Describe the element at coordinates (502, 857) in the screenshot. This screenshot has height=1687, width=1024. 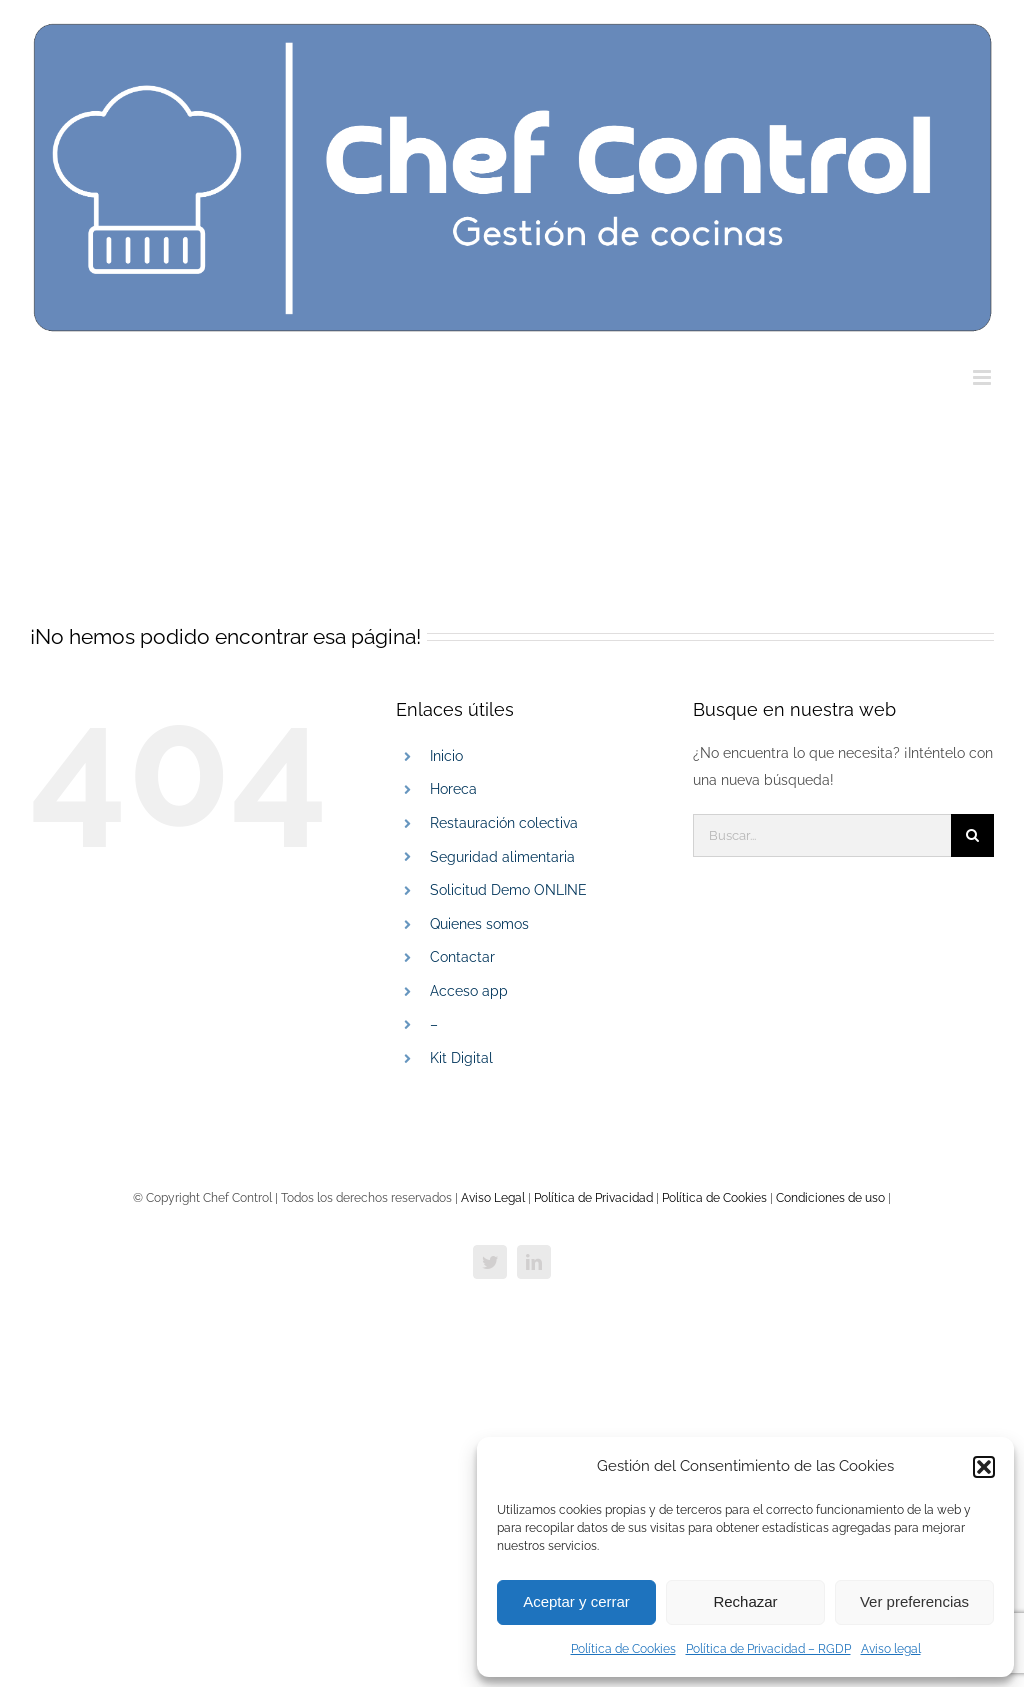
I see `Seguridad alimentaria` at that location.